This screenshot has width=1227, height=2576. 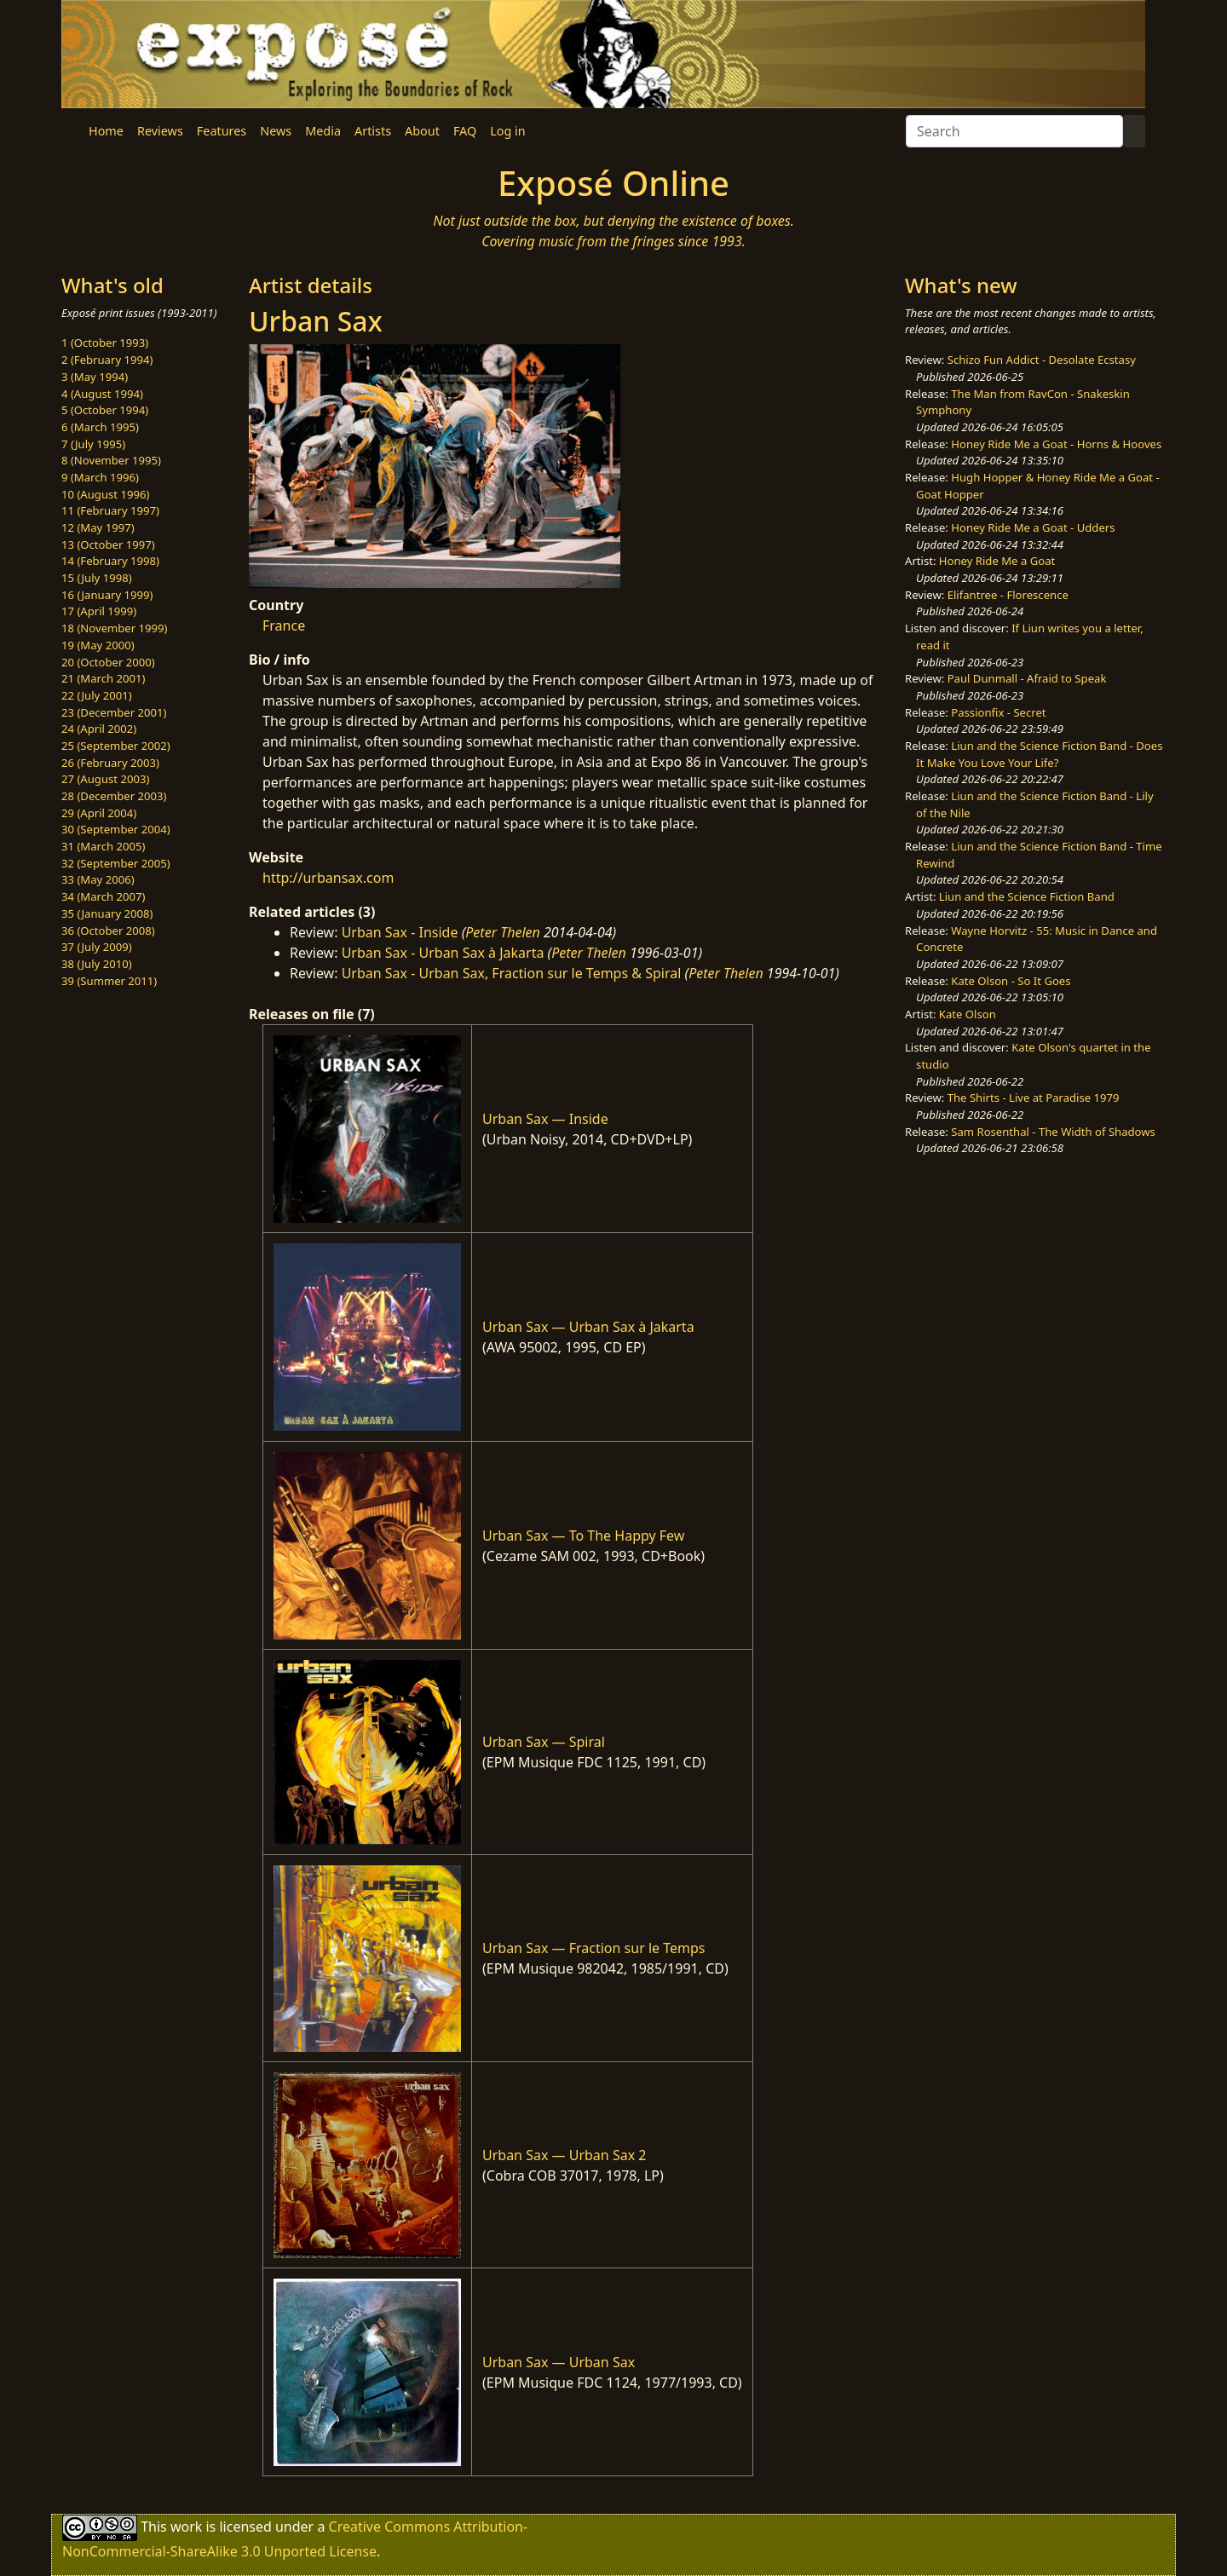 I want to click on Urban Sax - Urban Sax, Fraction sur le Temps & Spiral, so click(x=512, y=973).